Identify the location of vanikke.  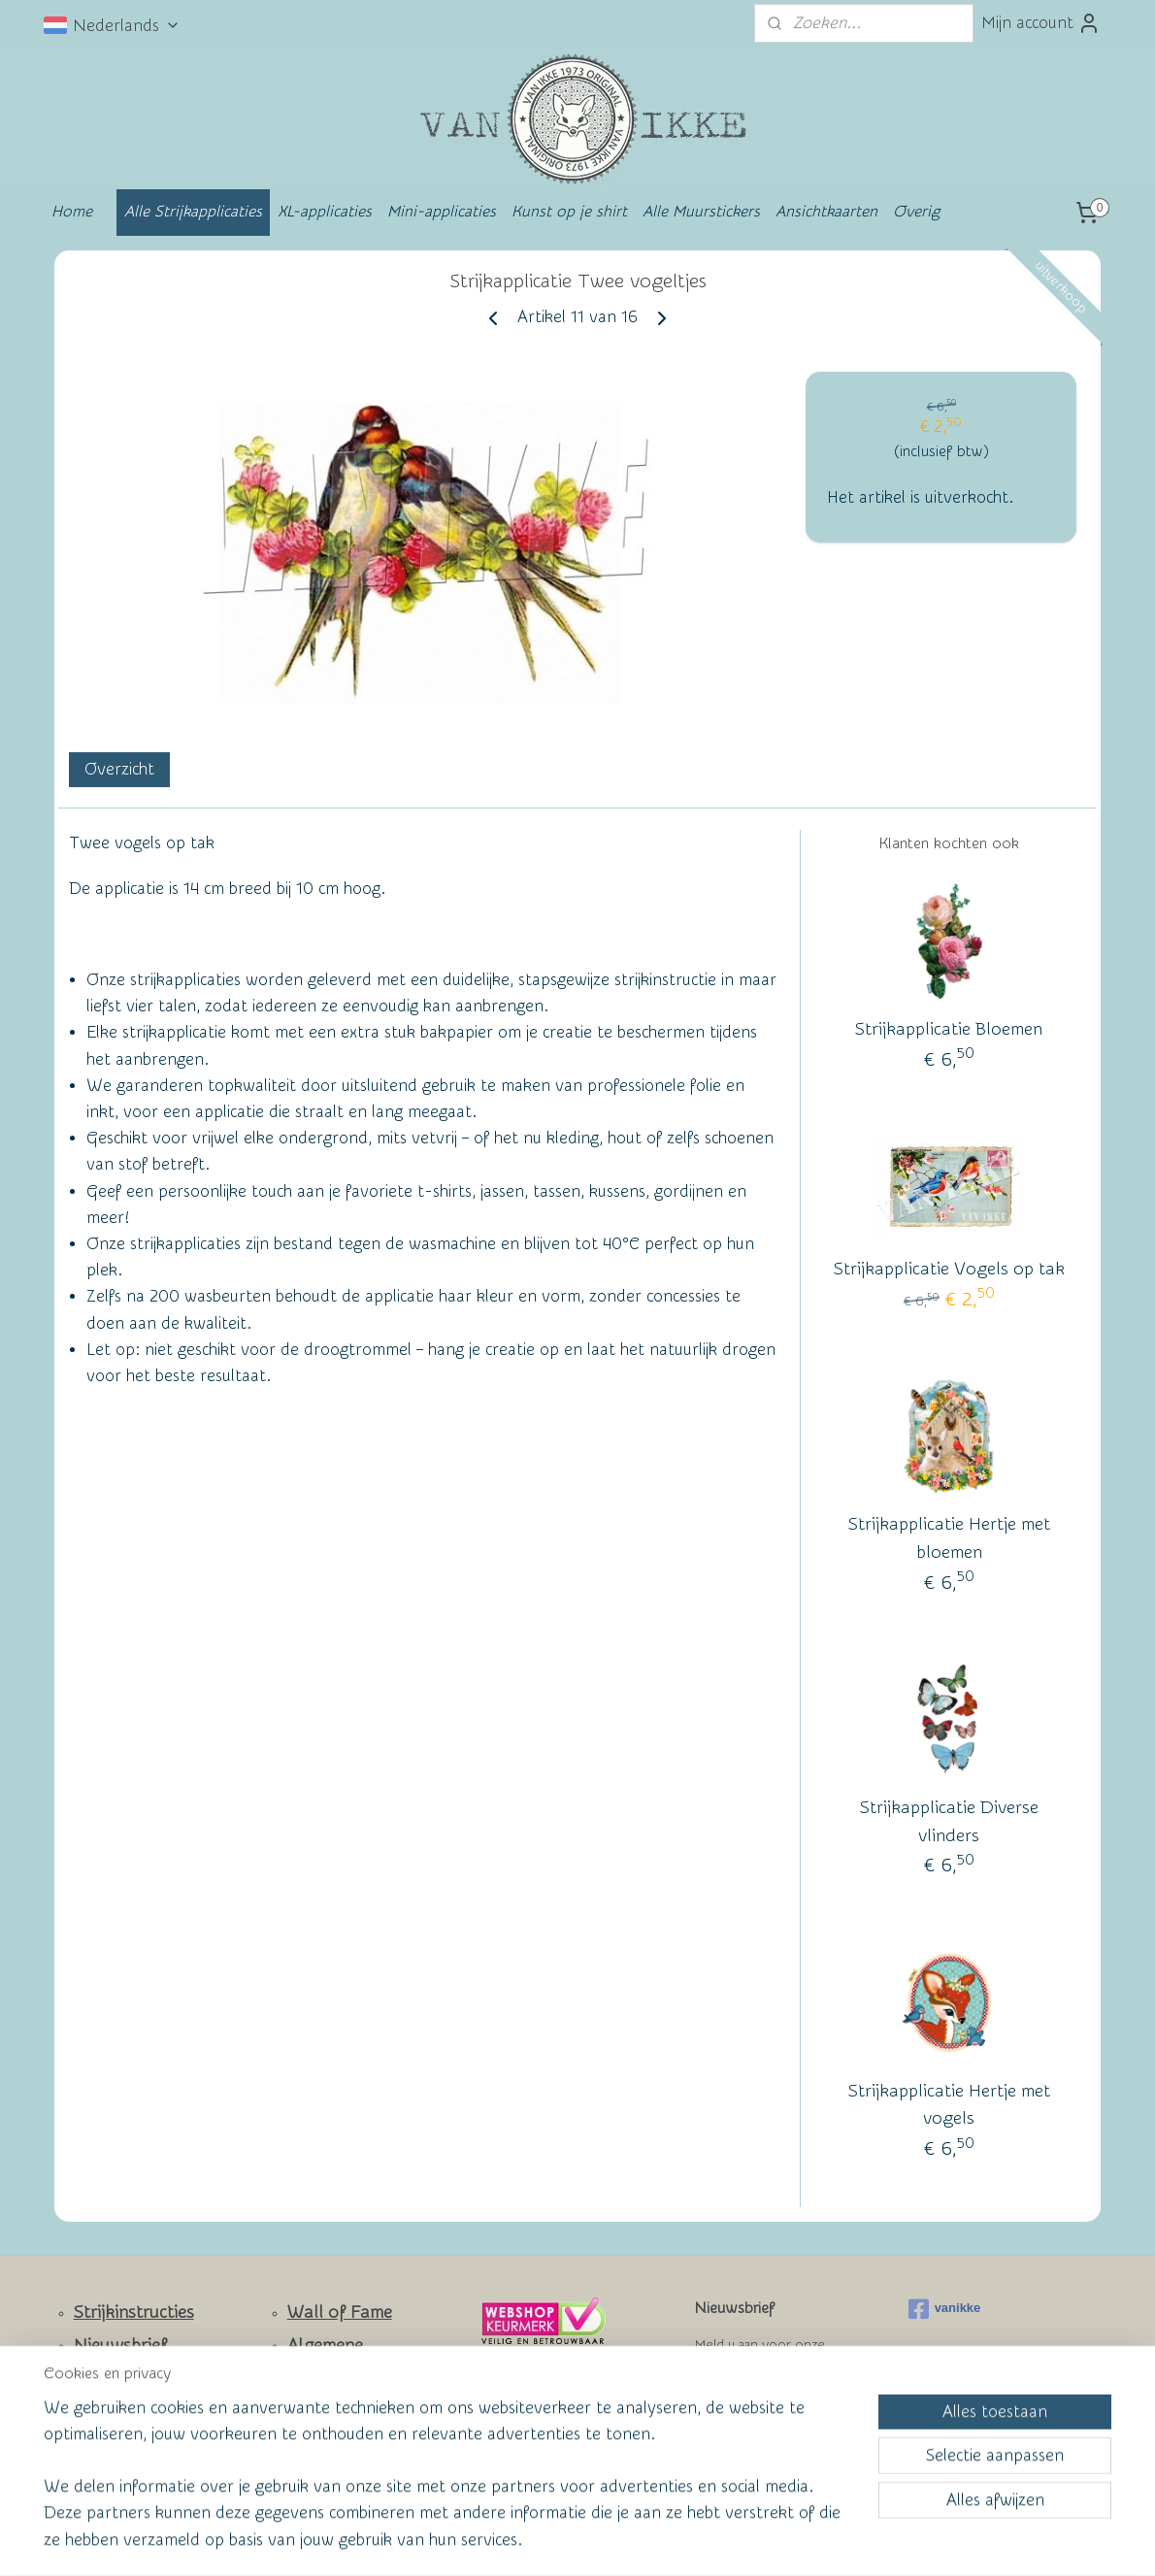
(944, 2309).